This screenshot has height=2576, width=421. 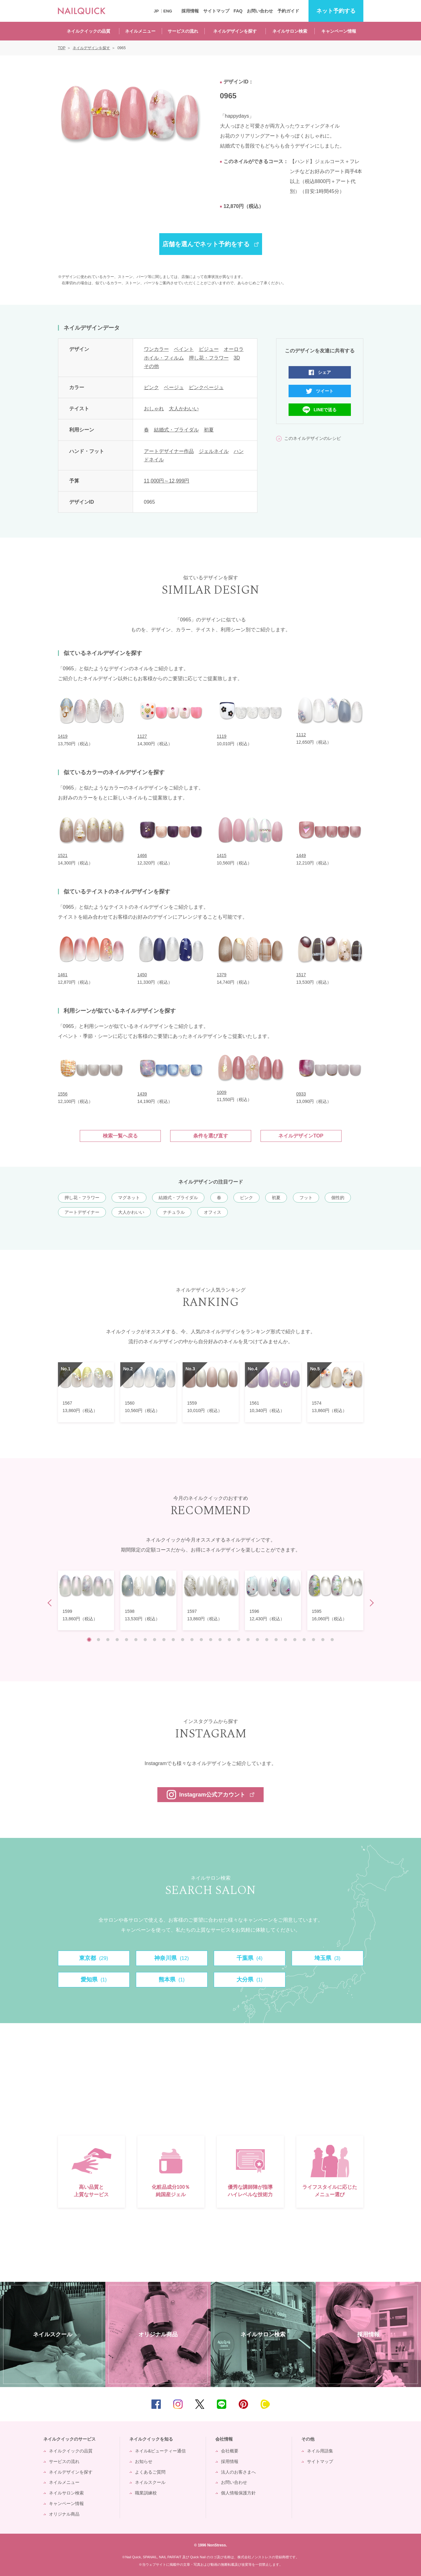 What do you see at coordinates (260, 10) in the screenshot?
I see `お問い合わせ` at bounding box center [260, 10].